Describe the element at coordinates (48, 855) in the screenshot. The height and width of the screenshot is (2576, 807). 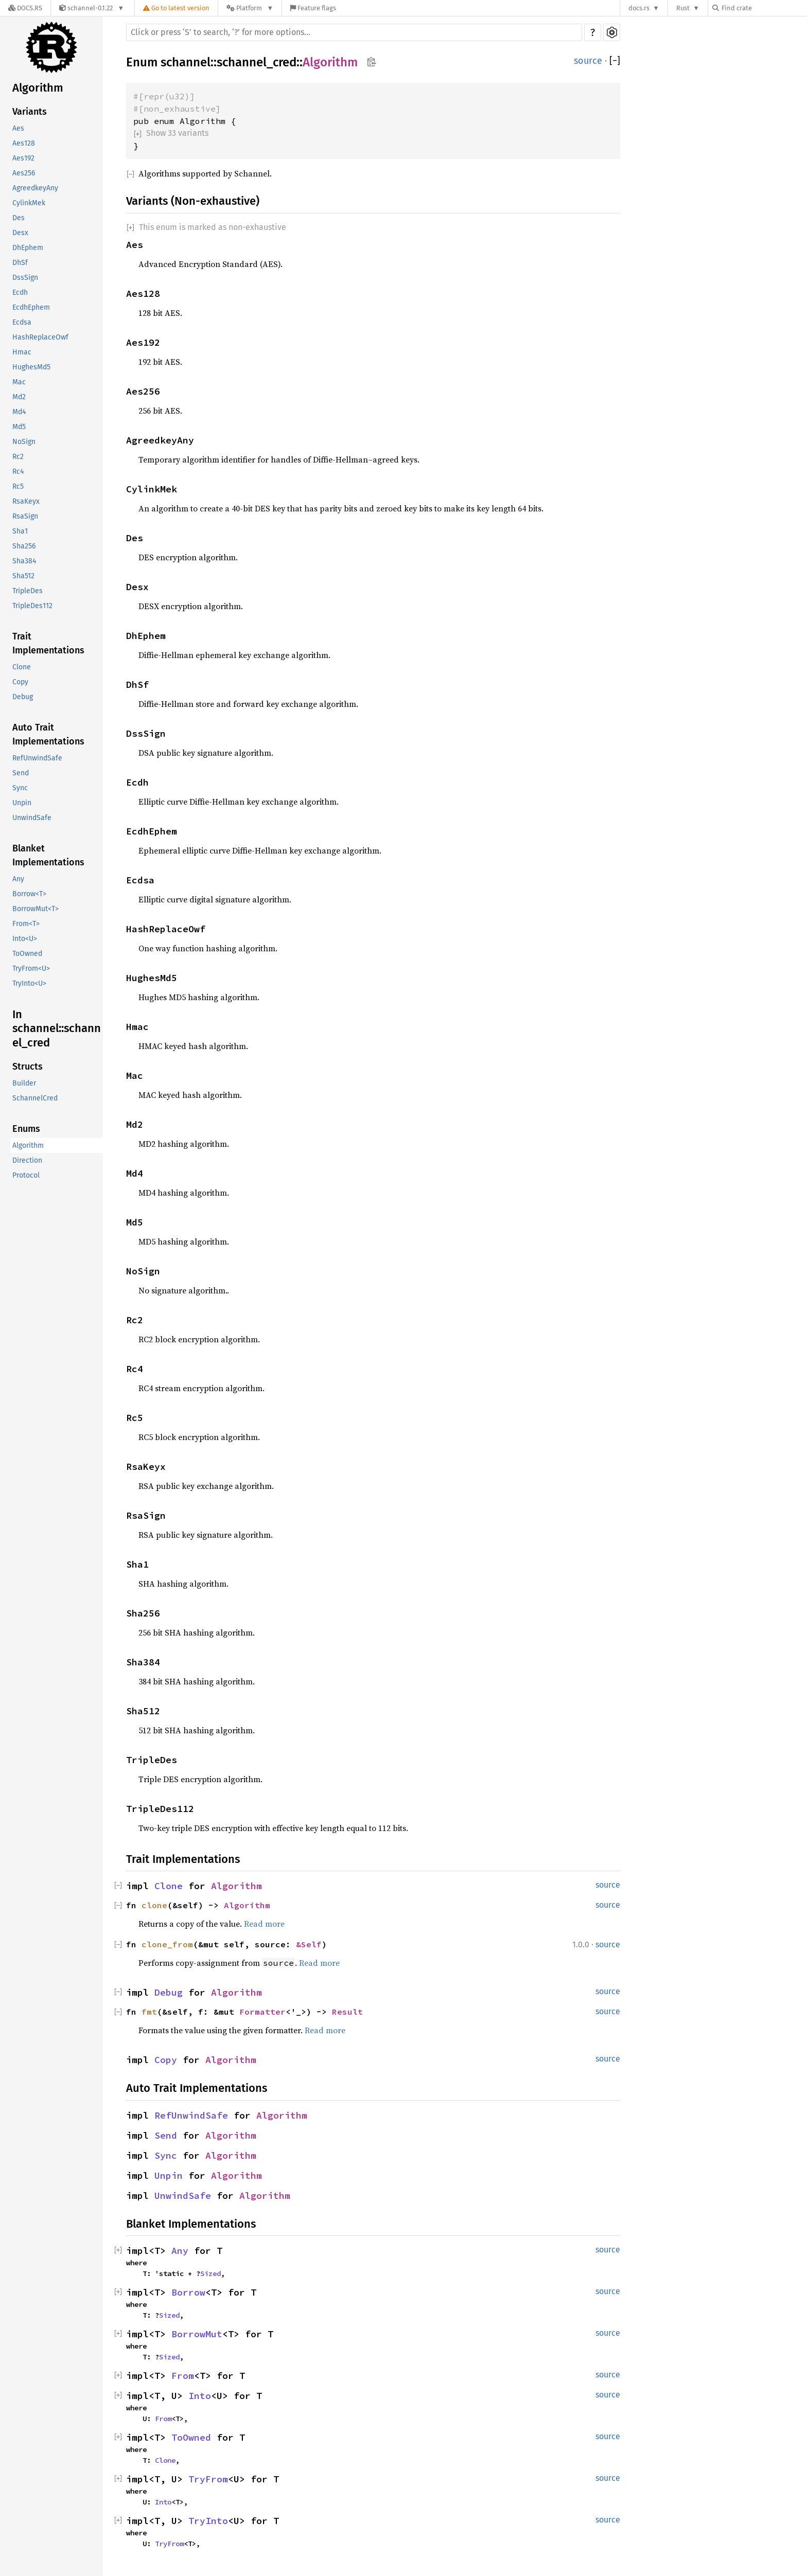
I see `Blanket Implementations` at that location.